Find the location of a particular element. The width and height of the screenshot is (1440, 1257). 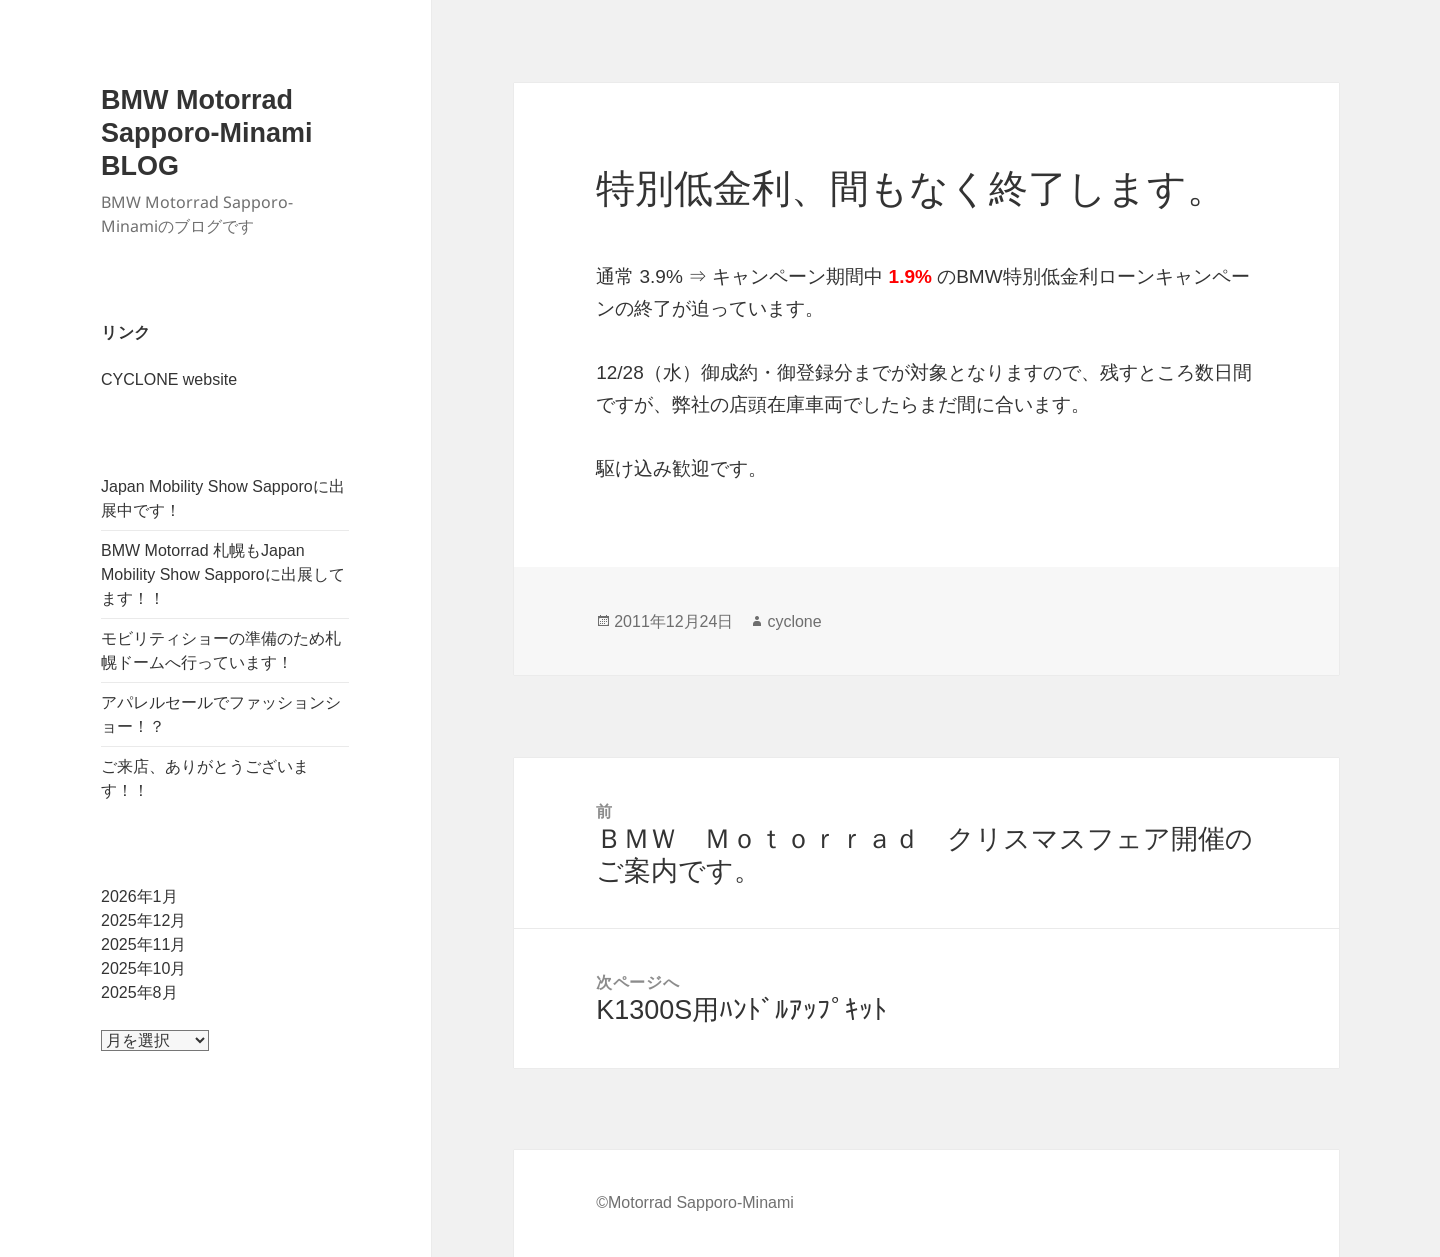

cyclone is located at coordinates (794, 621).